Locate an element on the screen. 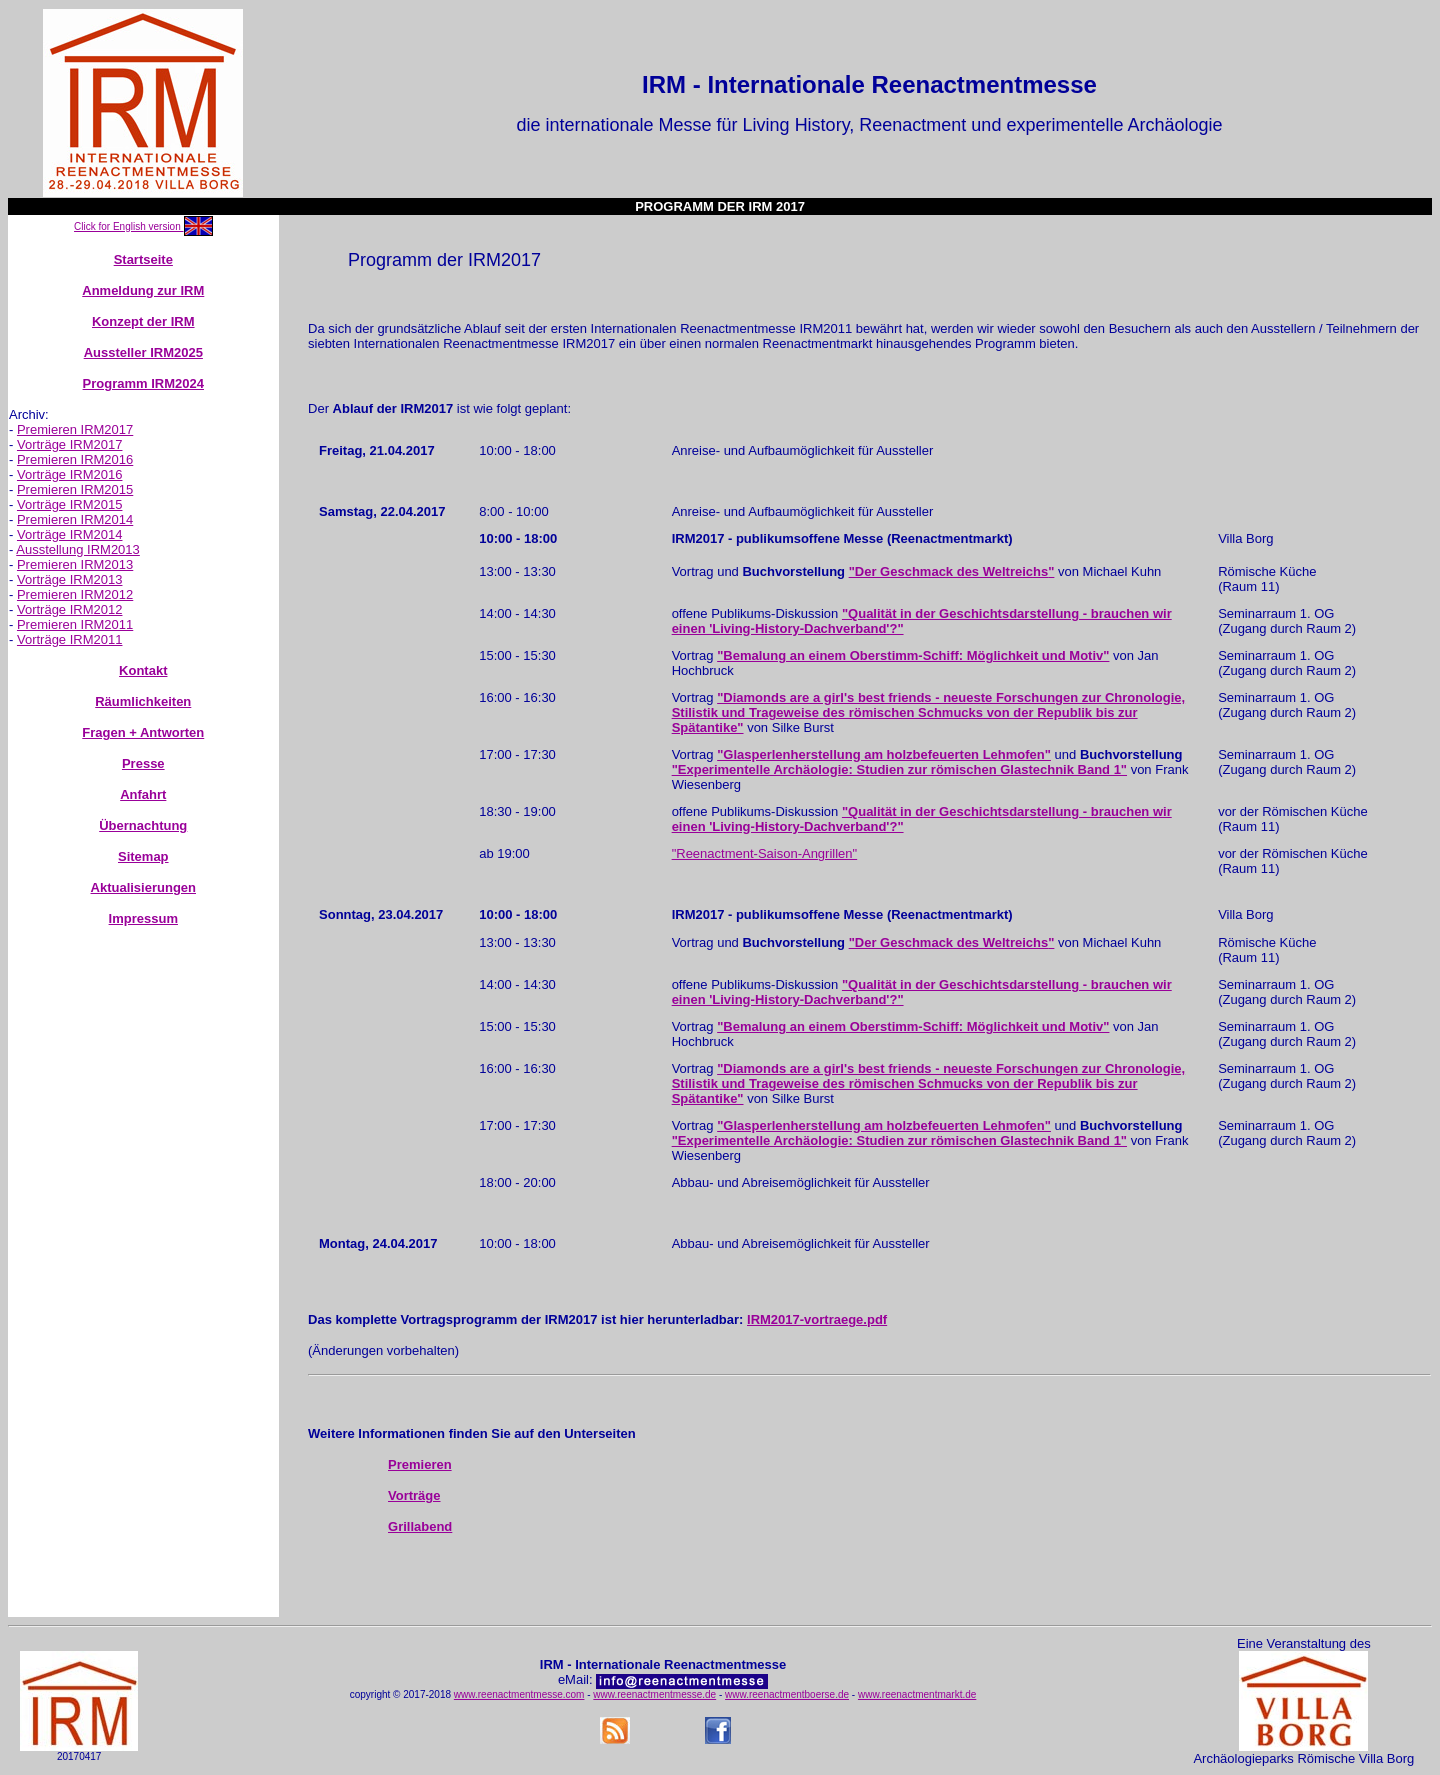  Anfahrt is located at coordinates (143, 794).